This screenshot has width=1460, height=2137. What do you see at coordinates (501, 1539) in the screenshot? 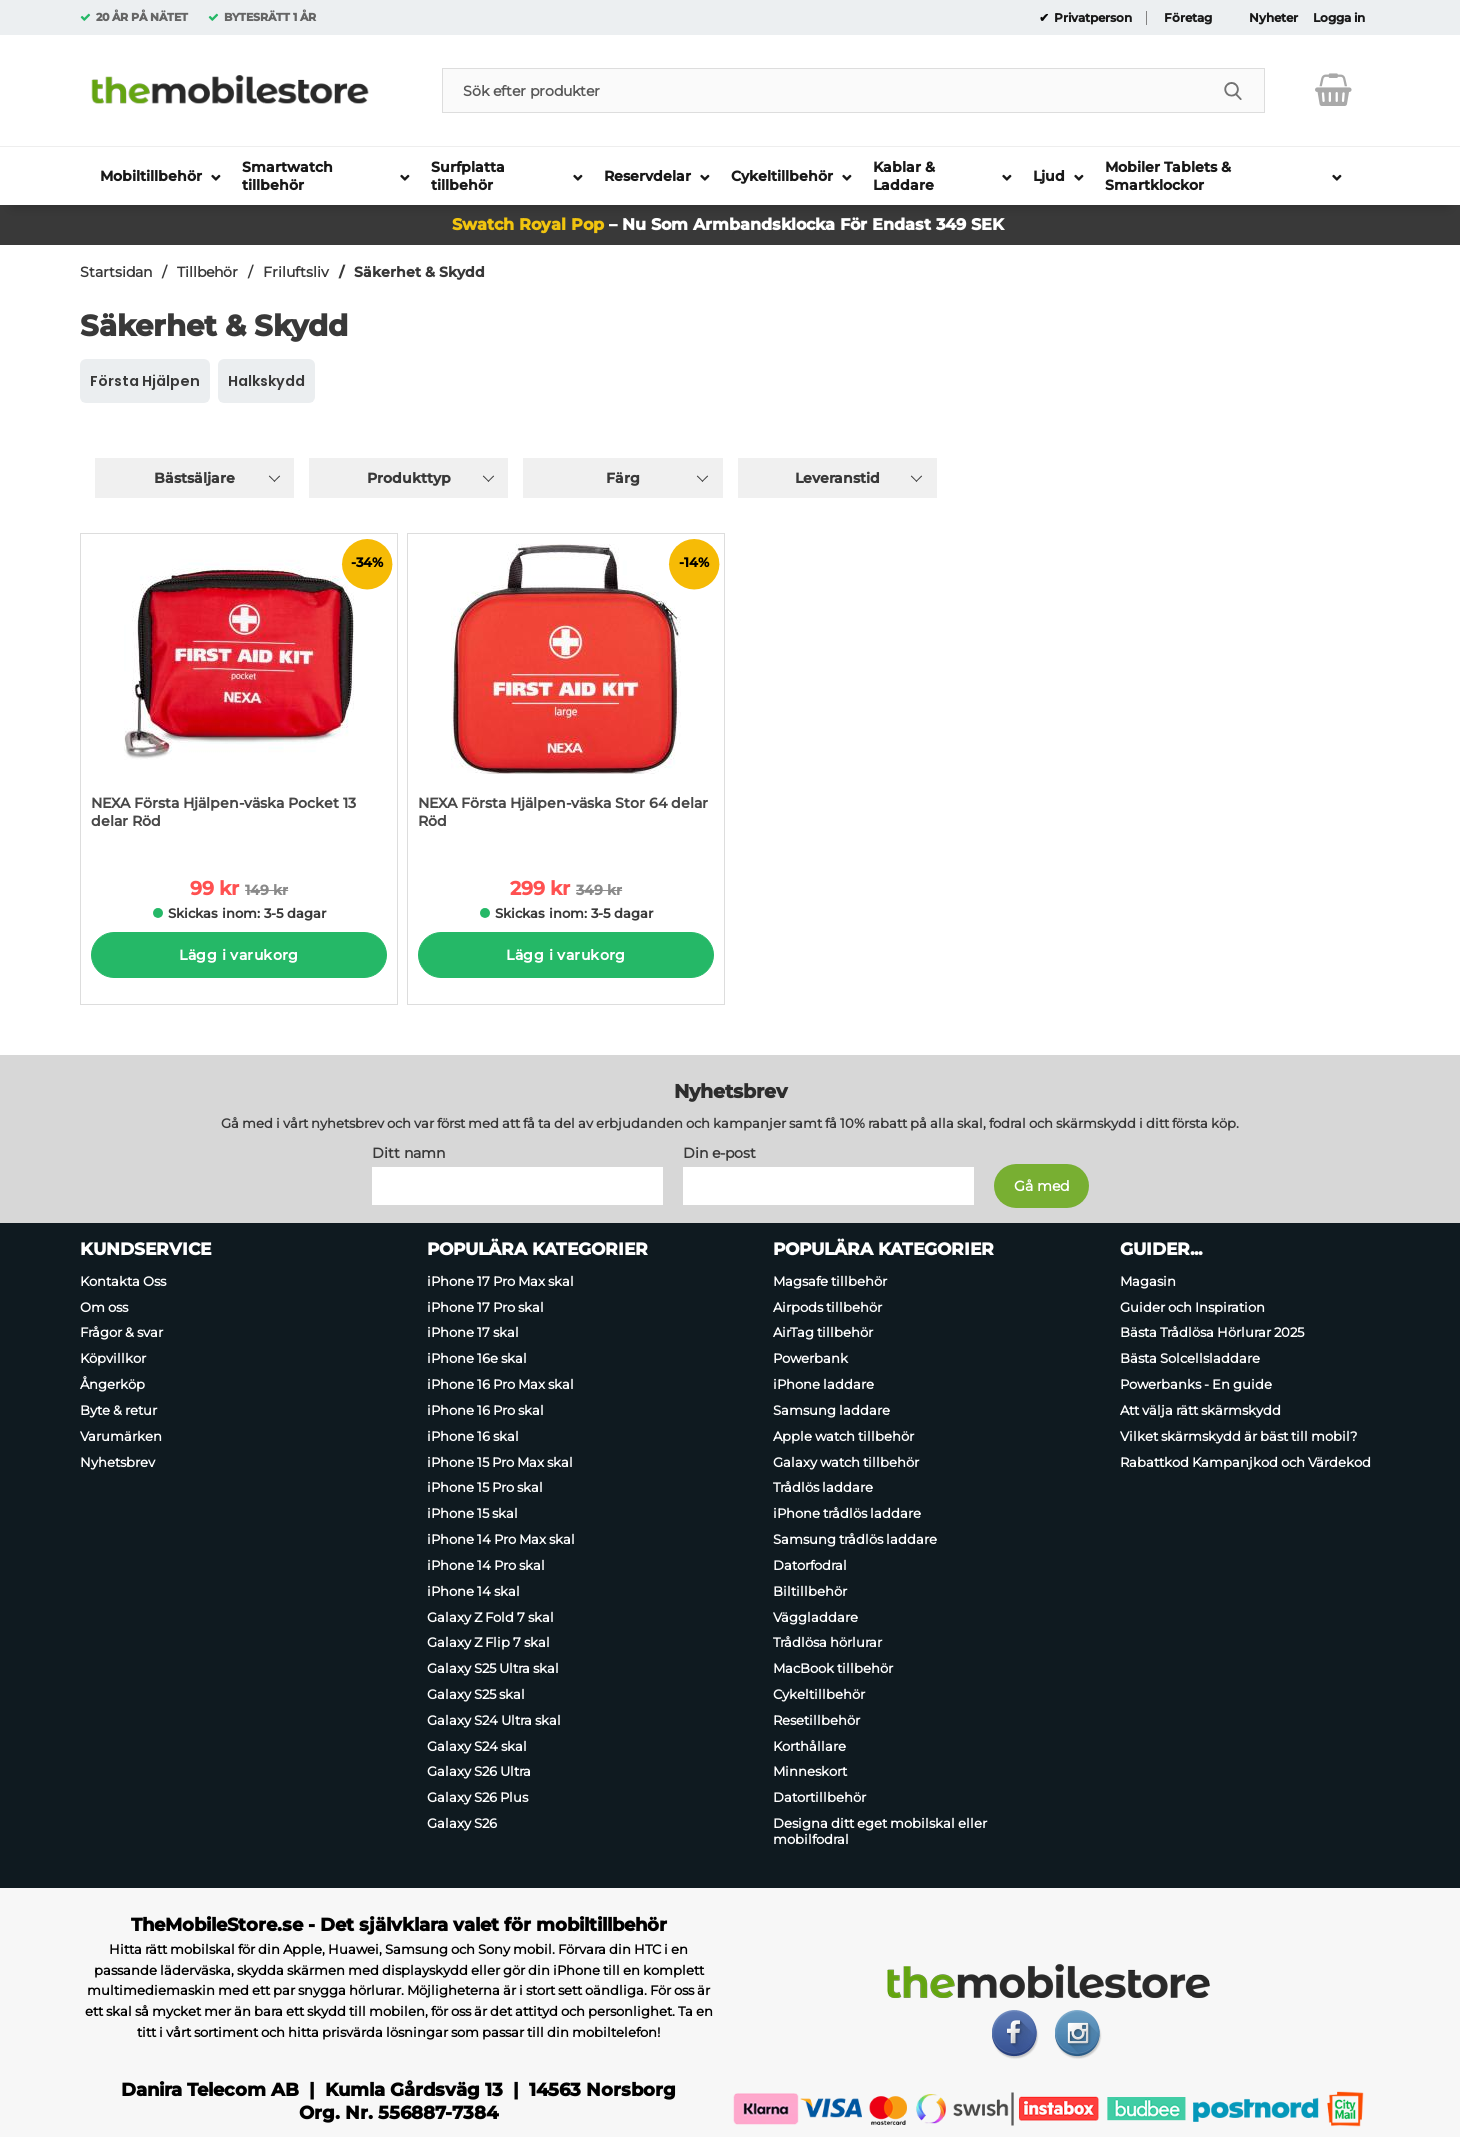
I see `iPhone 14 Pro Max skal` at bounding box center [501, 1539].